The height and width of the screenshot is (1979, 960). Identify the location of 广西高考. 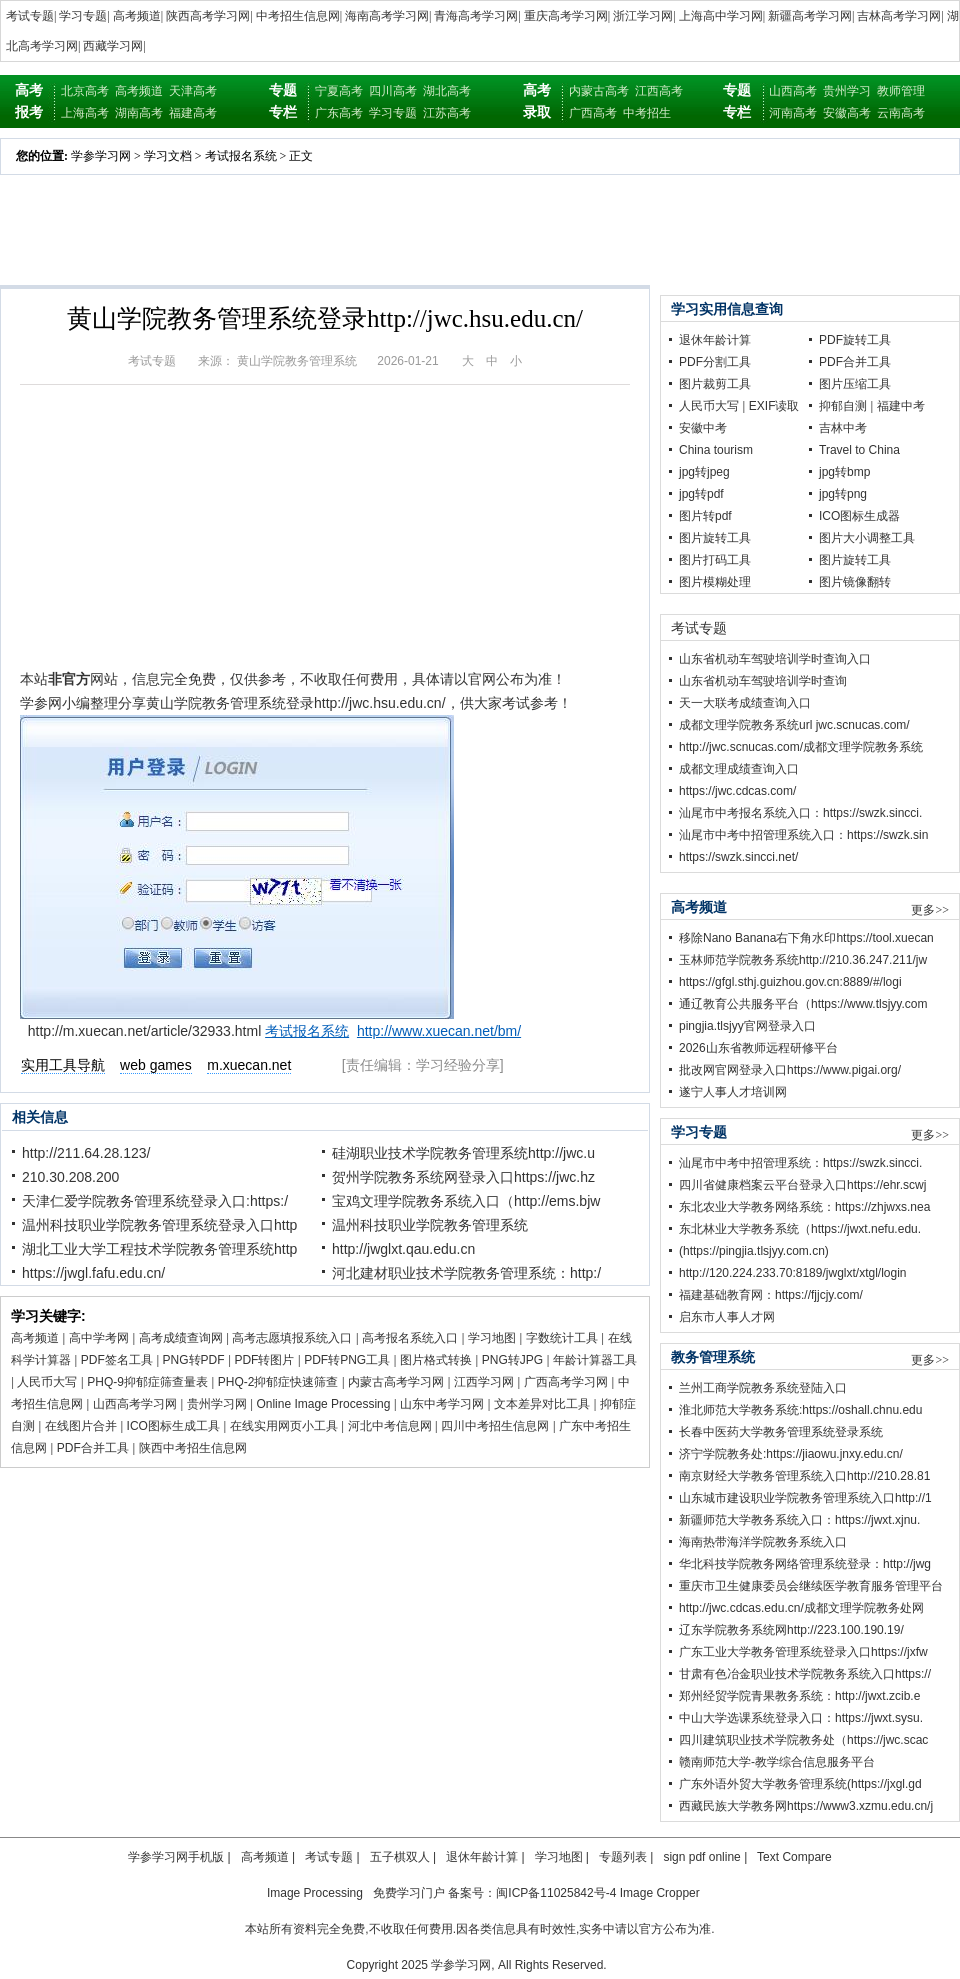
(593, 113).